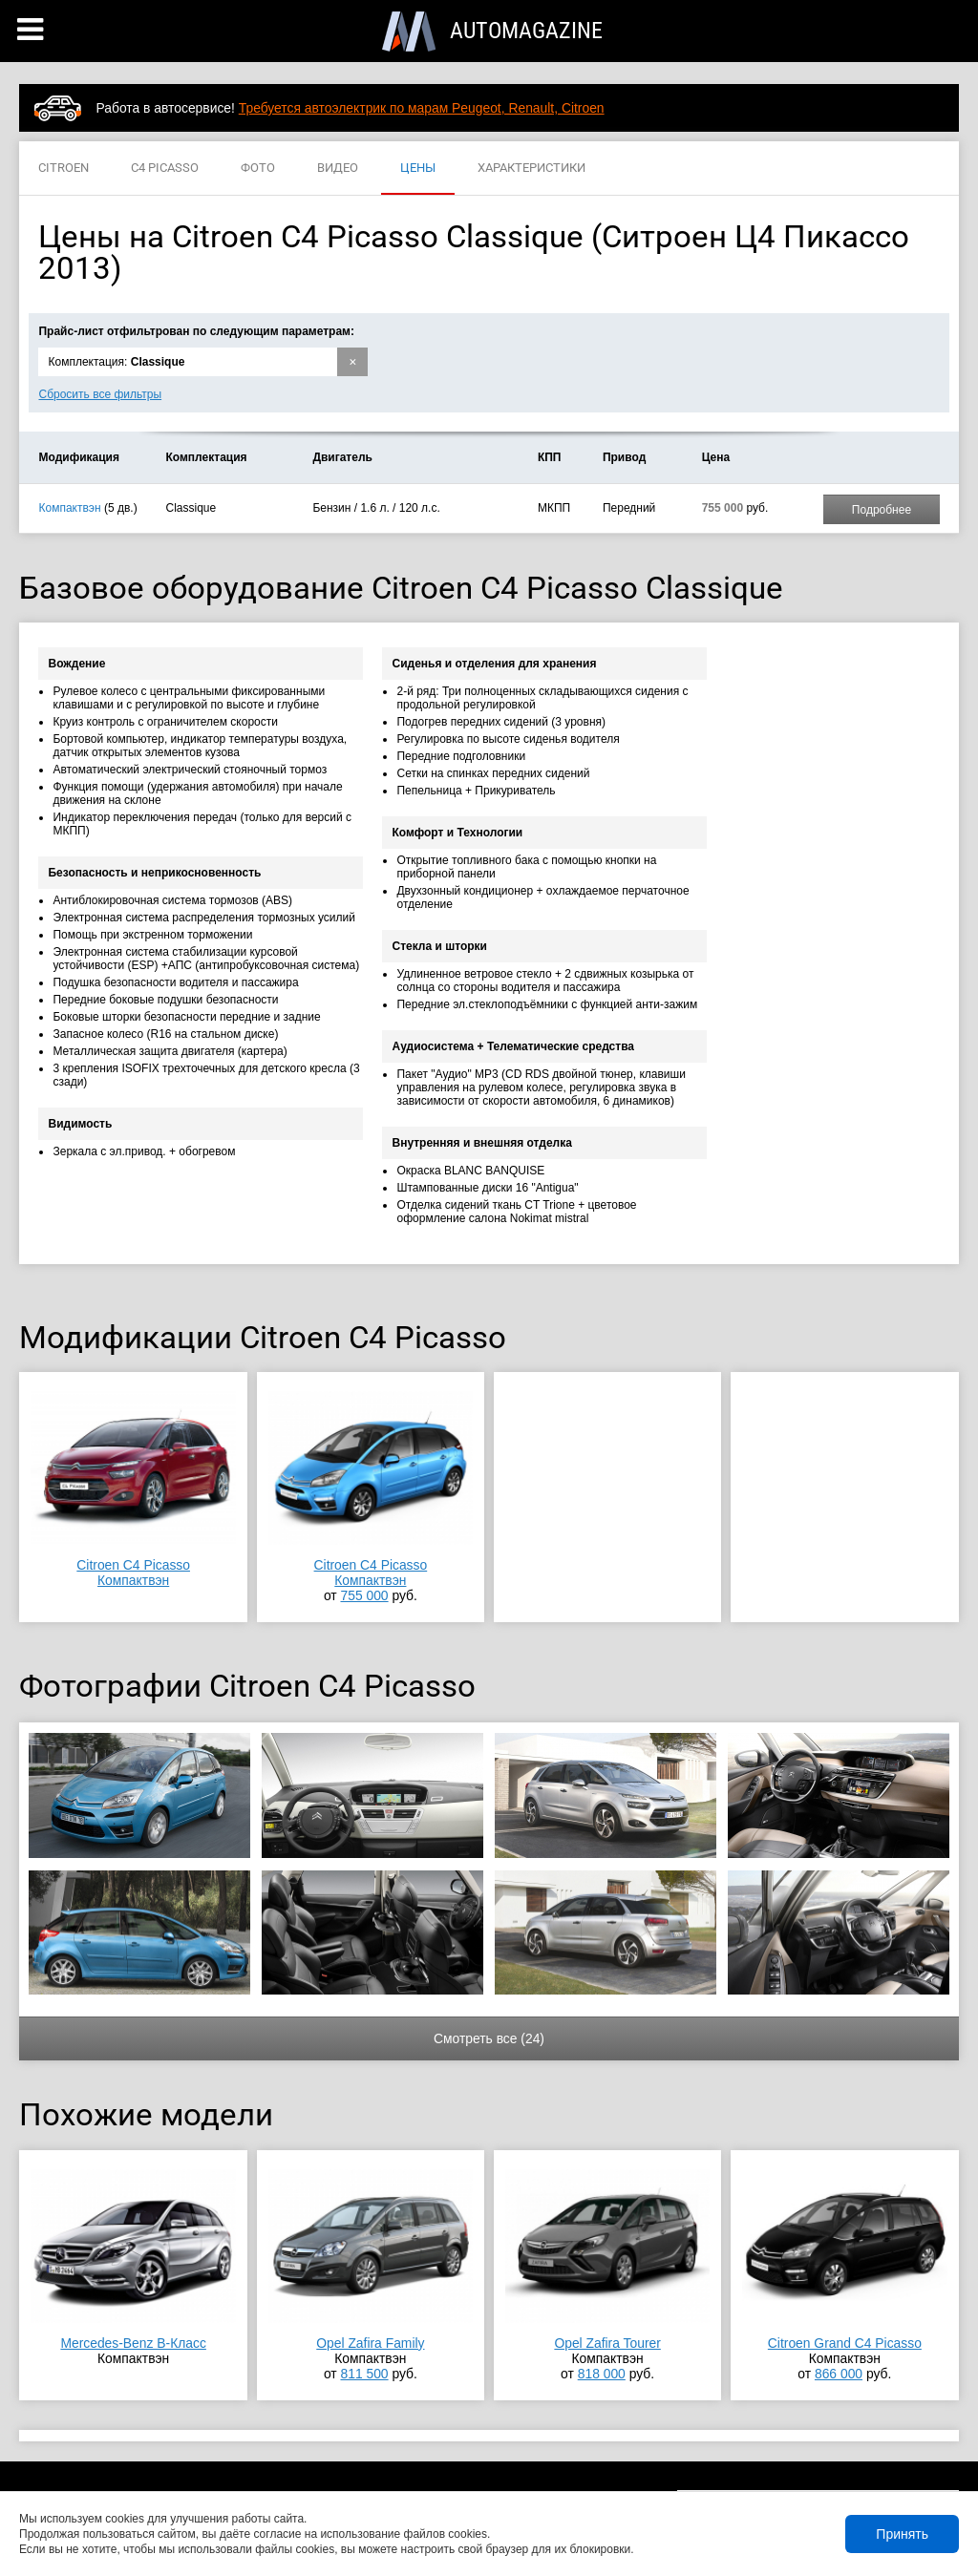 This screenshot has height=2576, width=978. Describe the element at coordinates (63, 168) in the screenshot. I see `CITROEN` at that location.